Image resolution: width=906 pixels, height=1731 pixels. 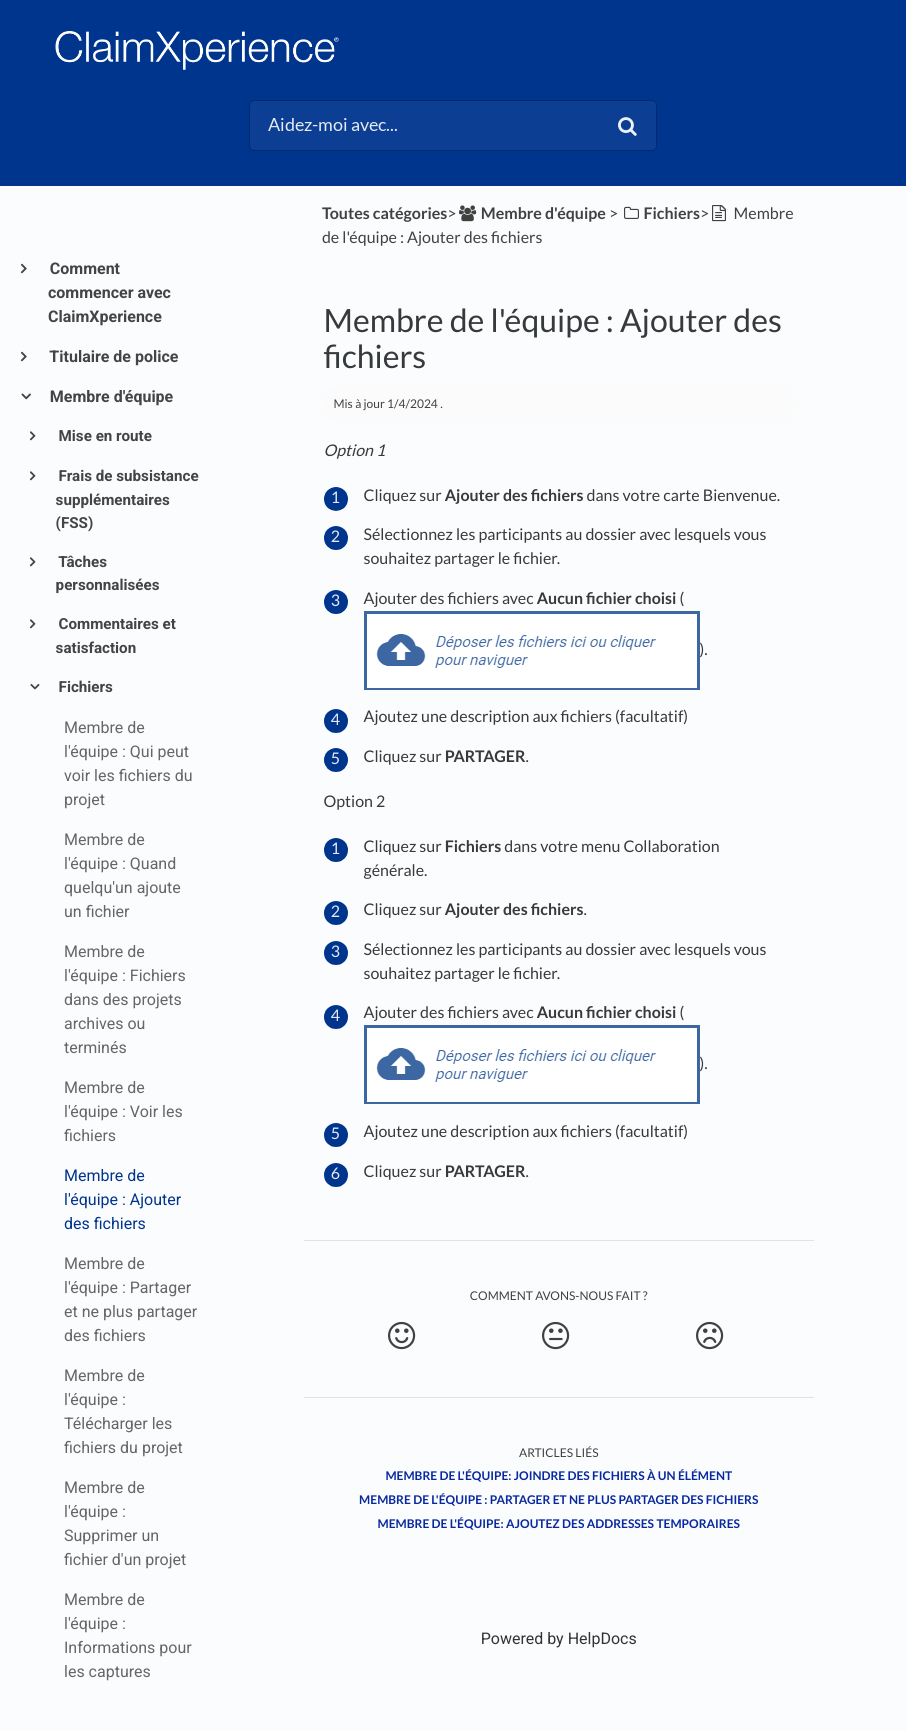 I want to click on Membre de l'équipe: Ajoutez des addresses temporaires, so click(x=559, y=1523).